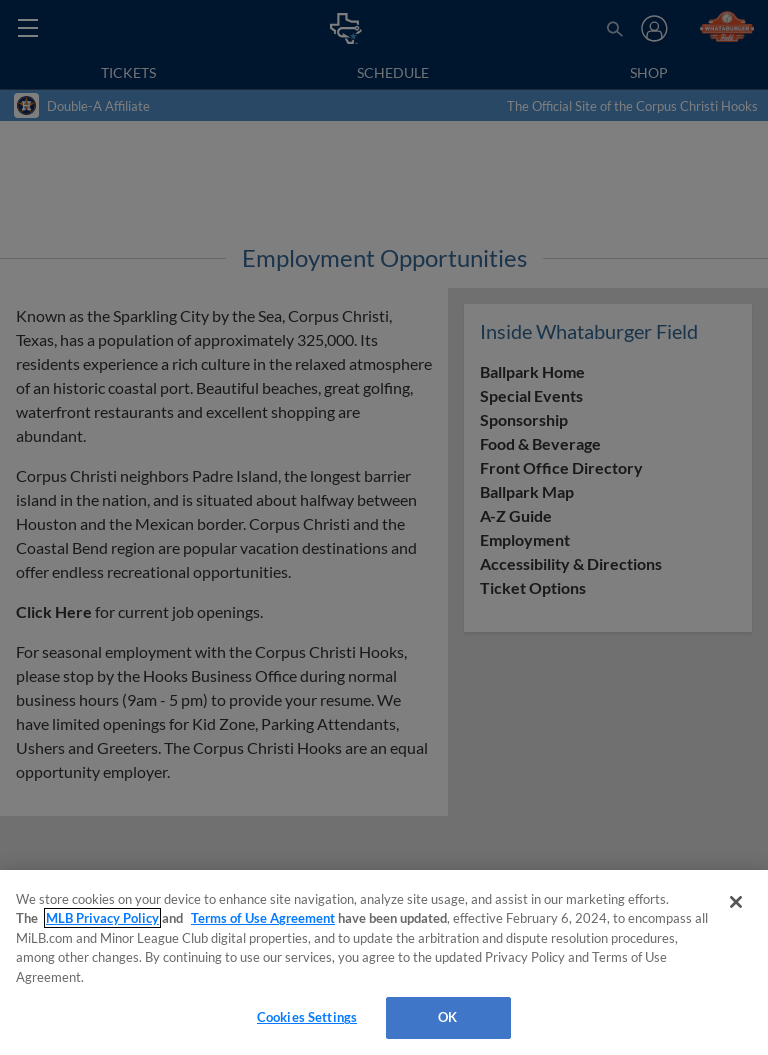  What do you see at coordinates (102, 918) in the screenshot?
I see `MLB Privacy Policy` at bounding box center [102, 918].